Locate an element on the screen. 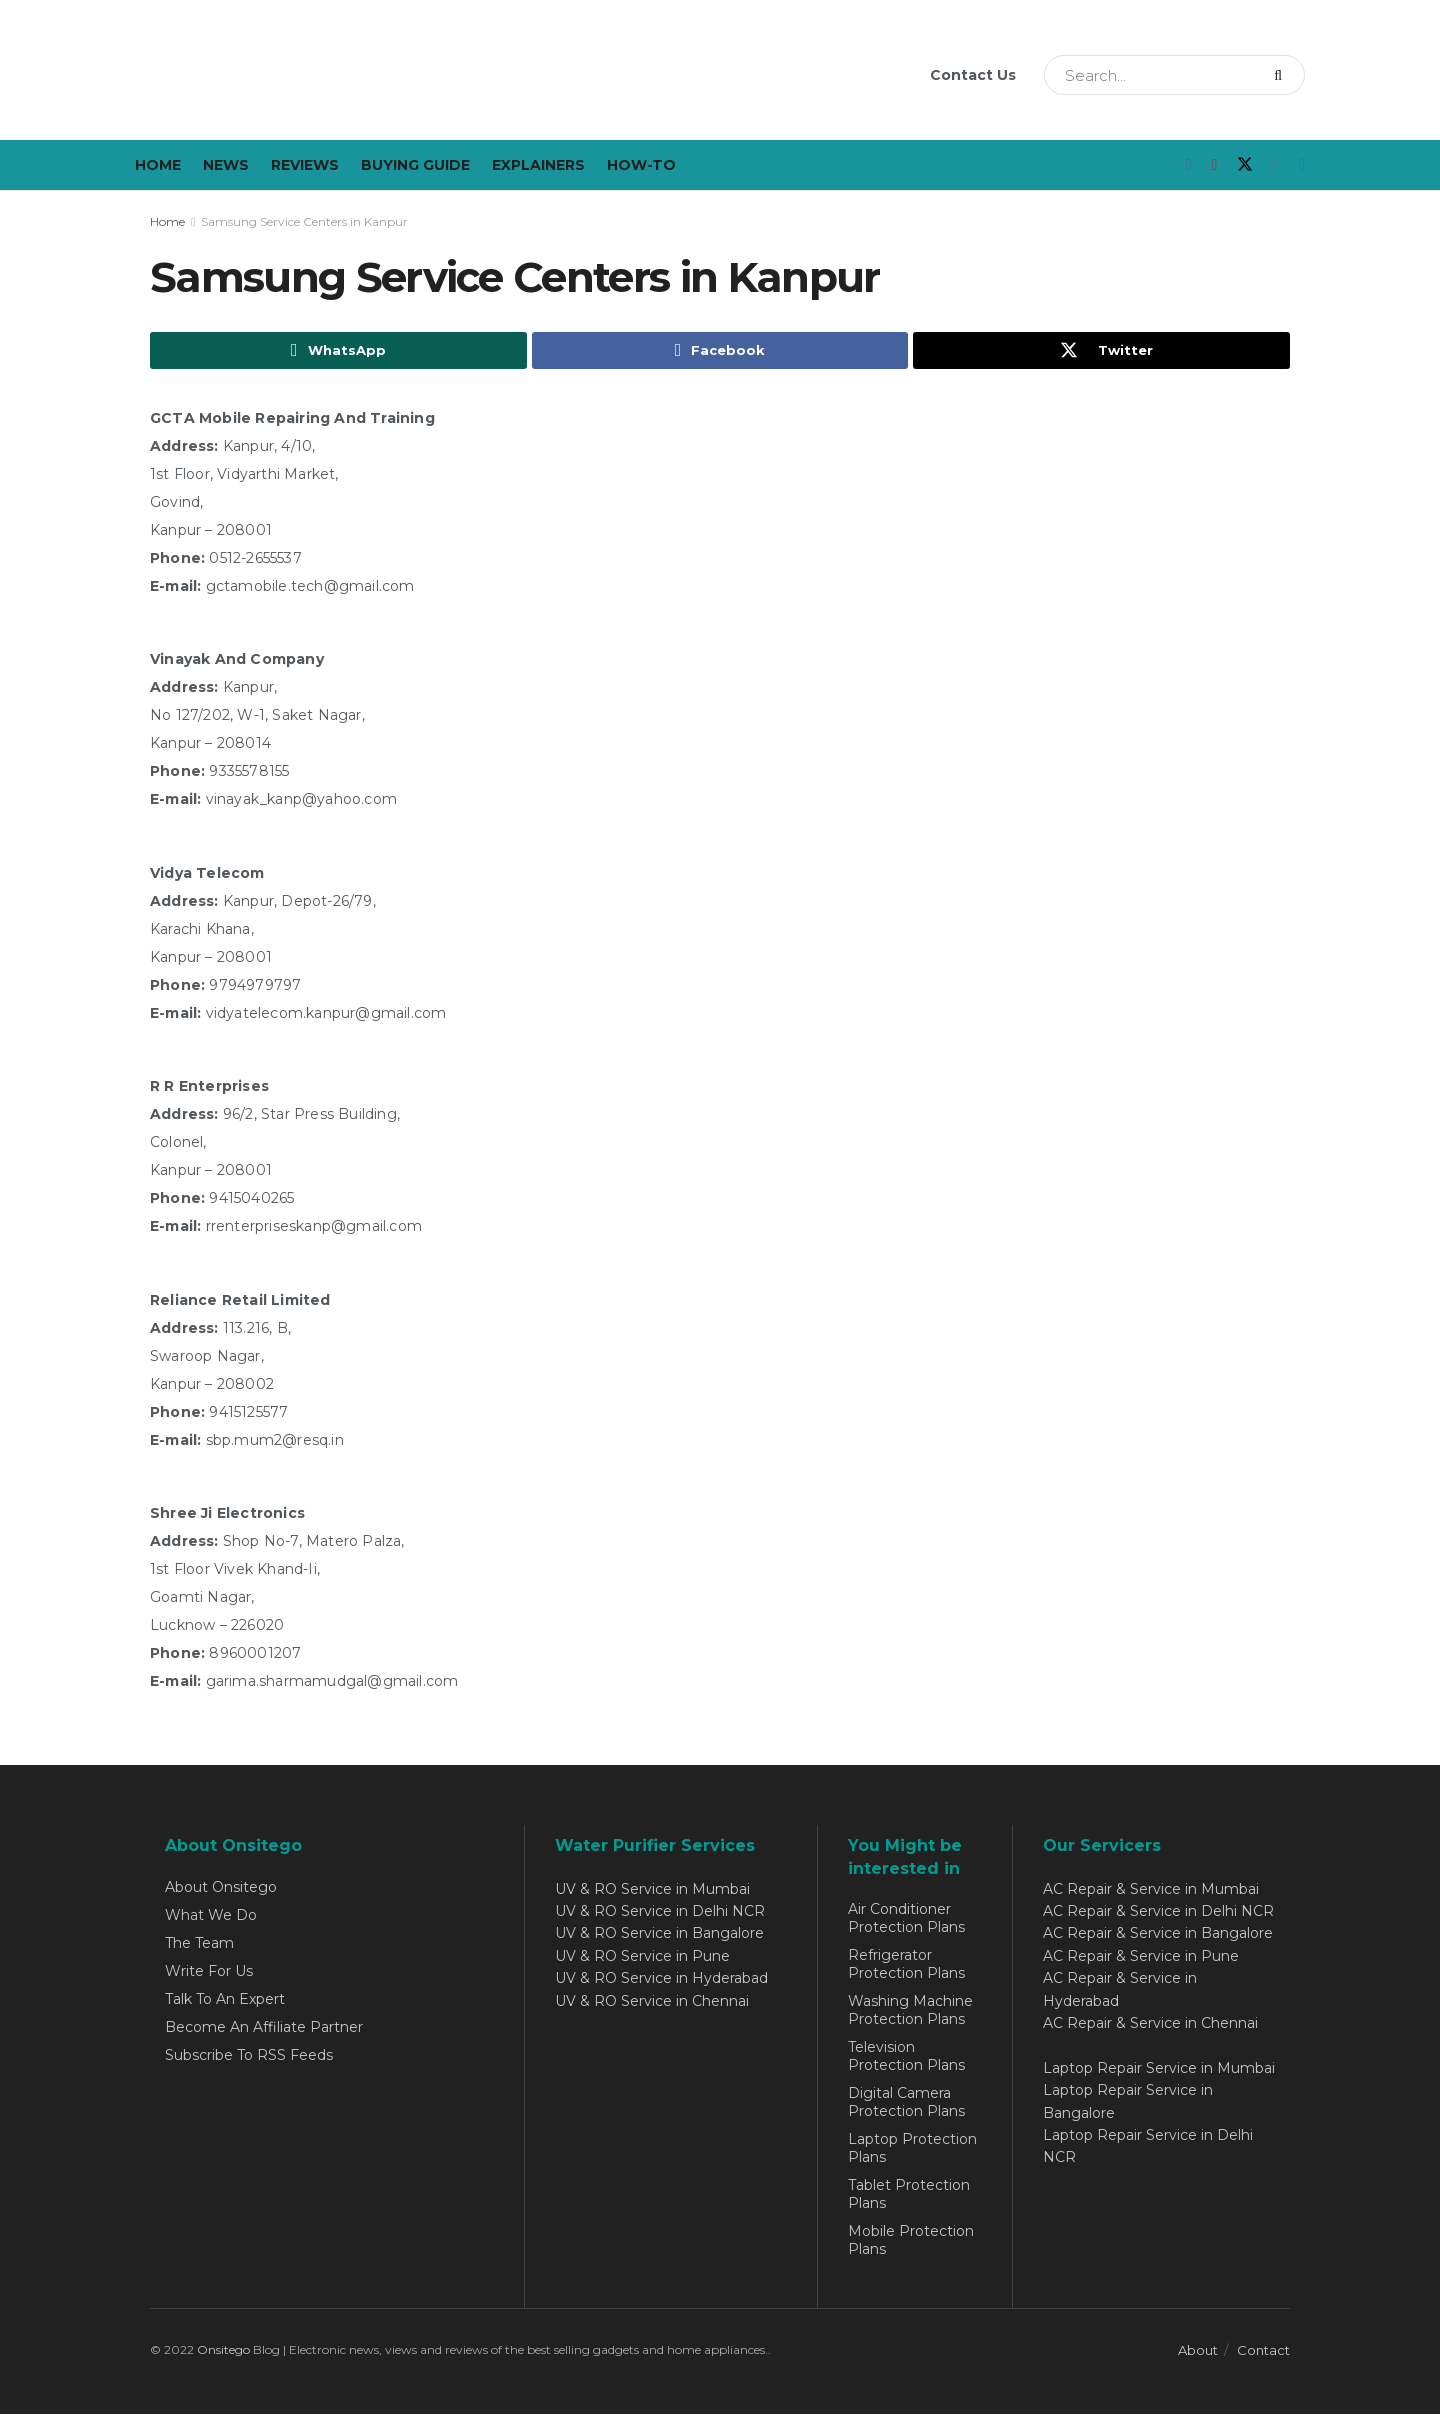 This screenshot has width=1440, height=2415. News is located at coordinates (226, 165).